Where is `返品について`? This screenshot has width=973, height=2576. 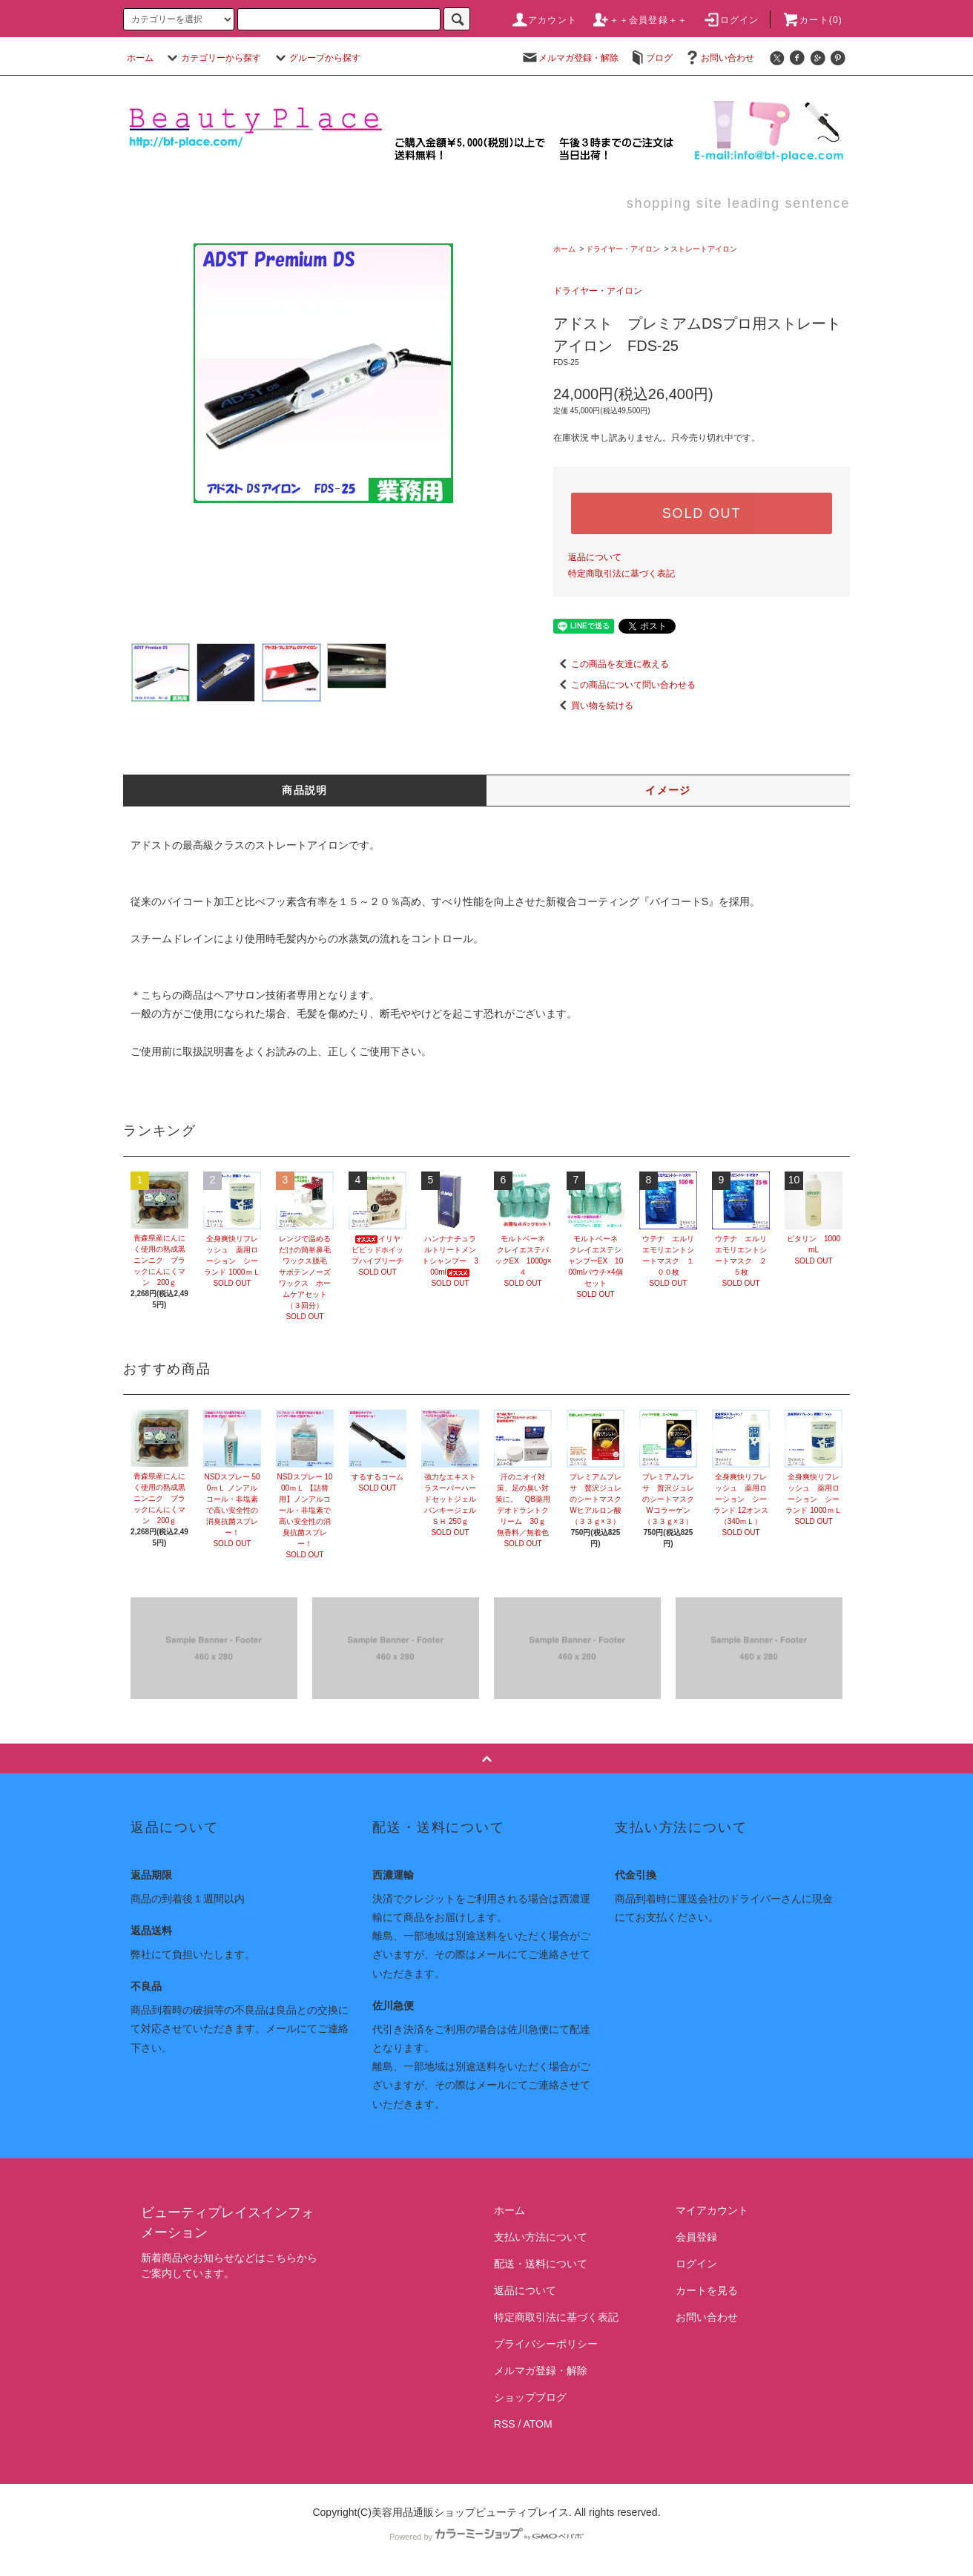 返品について is located at coordinates (594, 557).